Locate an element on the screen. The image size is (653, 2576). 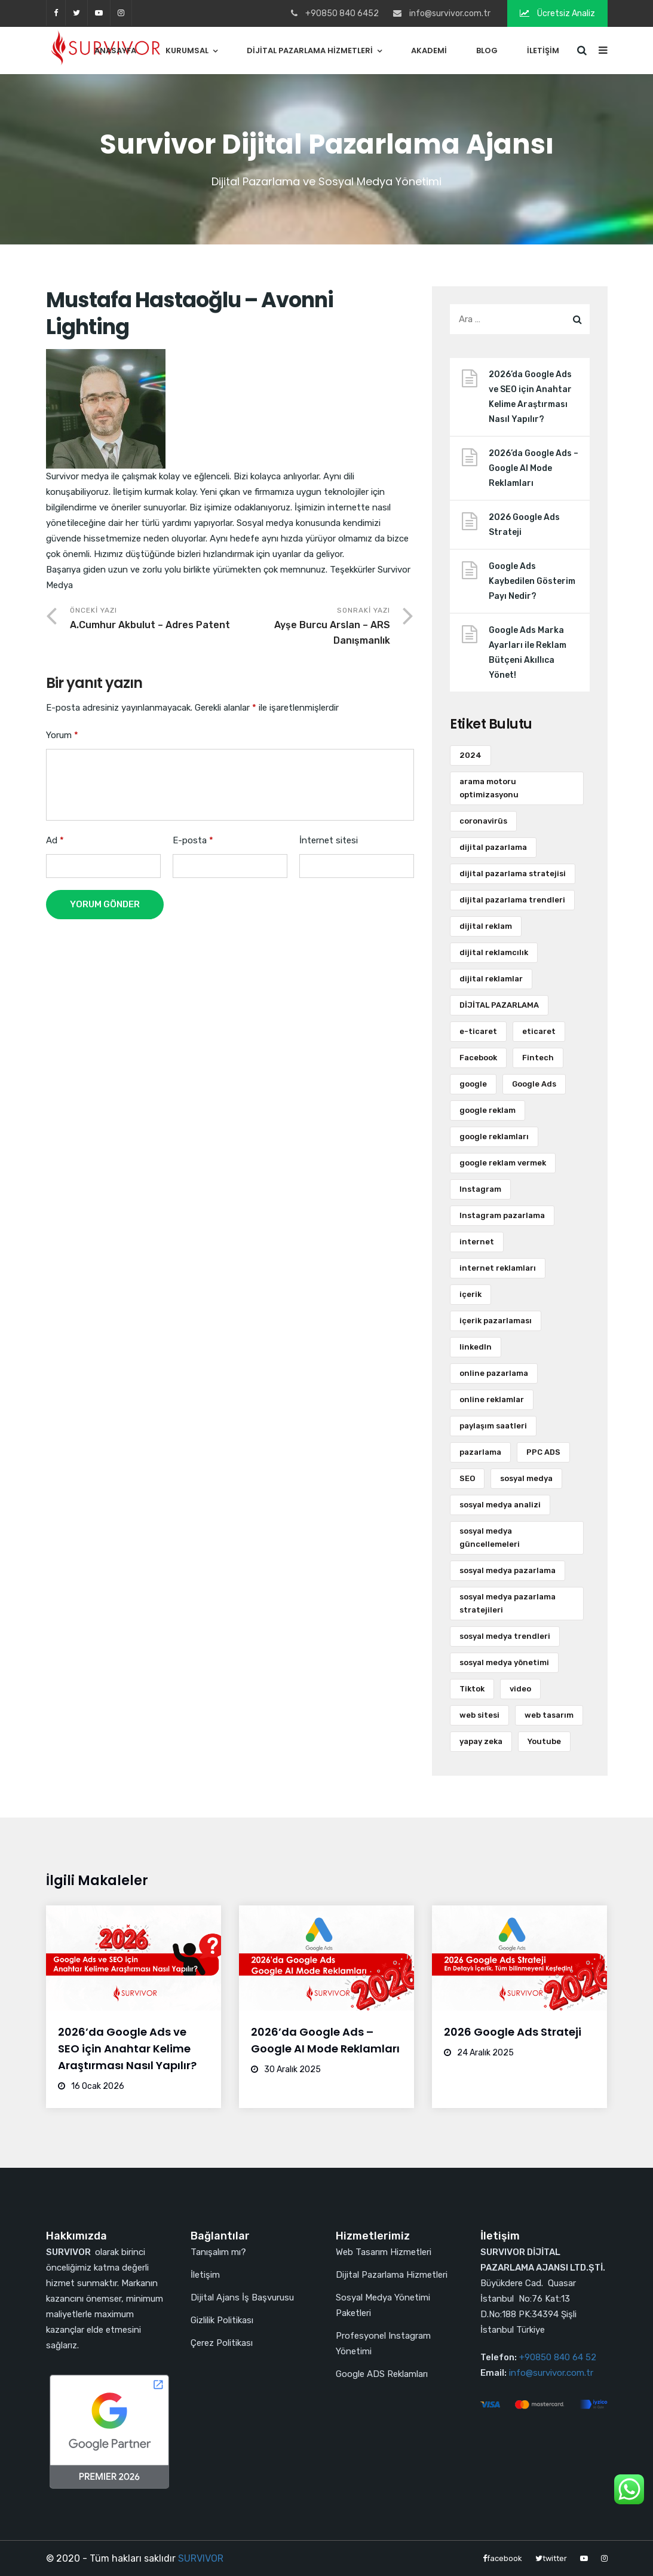
twitter is located at coordinates (76, 13).